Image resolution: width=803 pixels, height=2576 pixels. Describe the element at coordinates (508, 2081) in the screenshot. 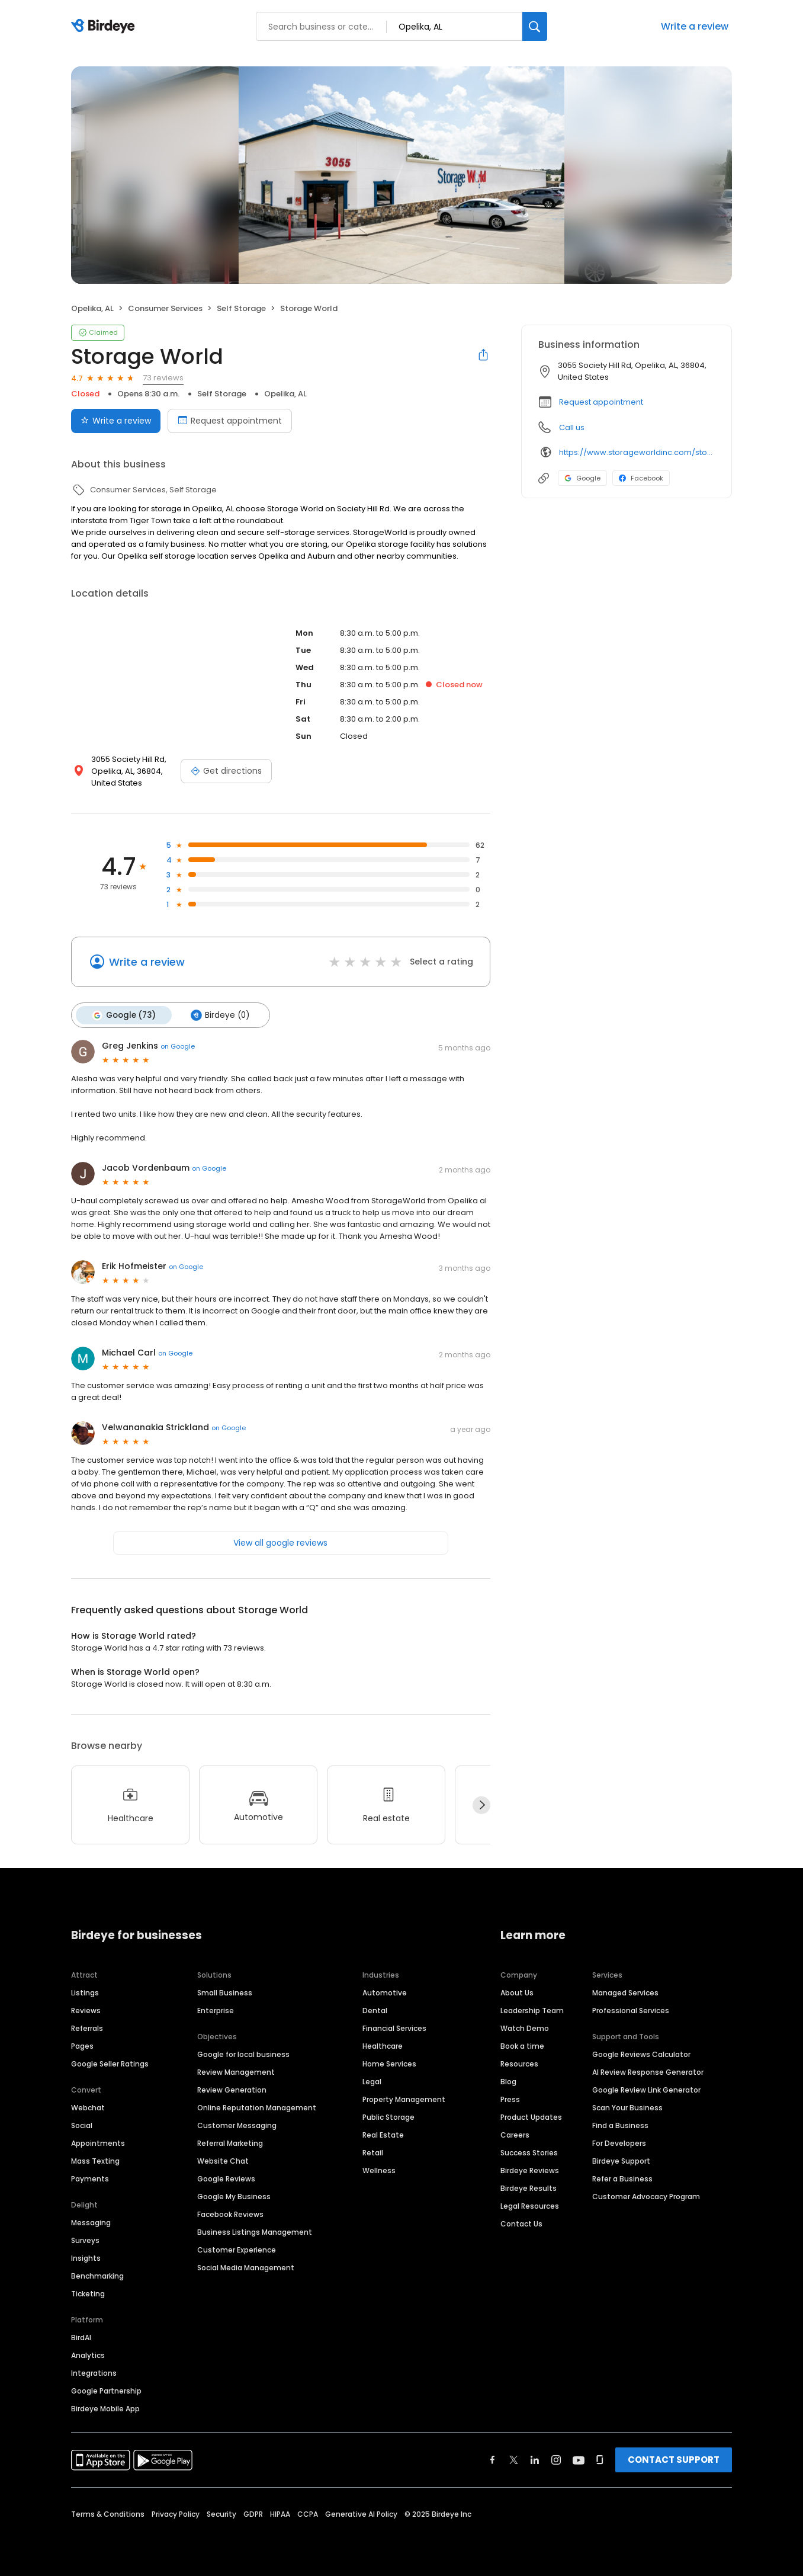

I see `Blog` at that location.